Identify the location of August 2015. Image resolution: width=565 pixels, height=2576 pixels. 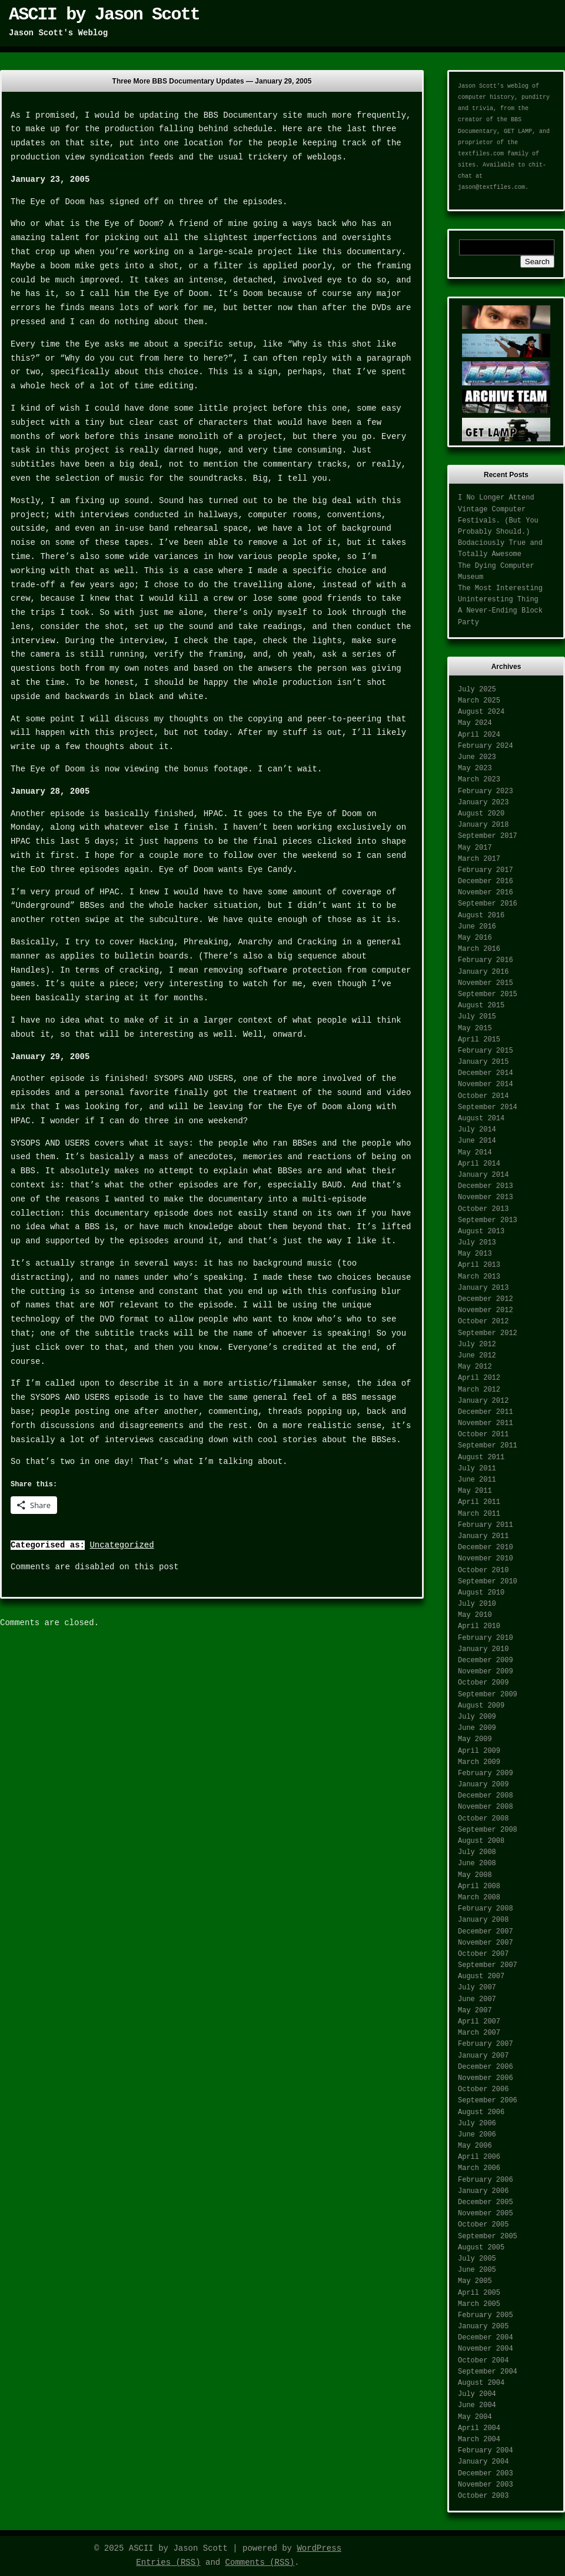
(481, 1005).